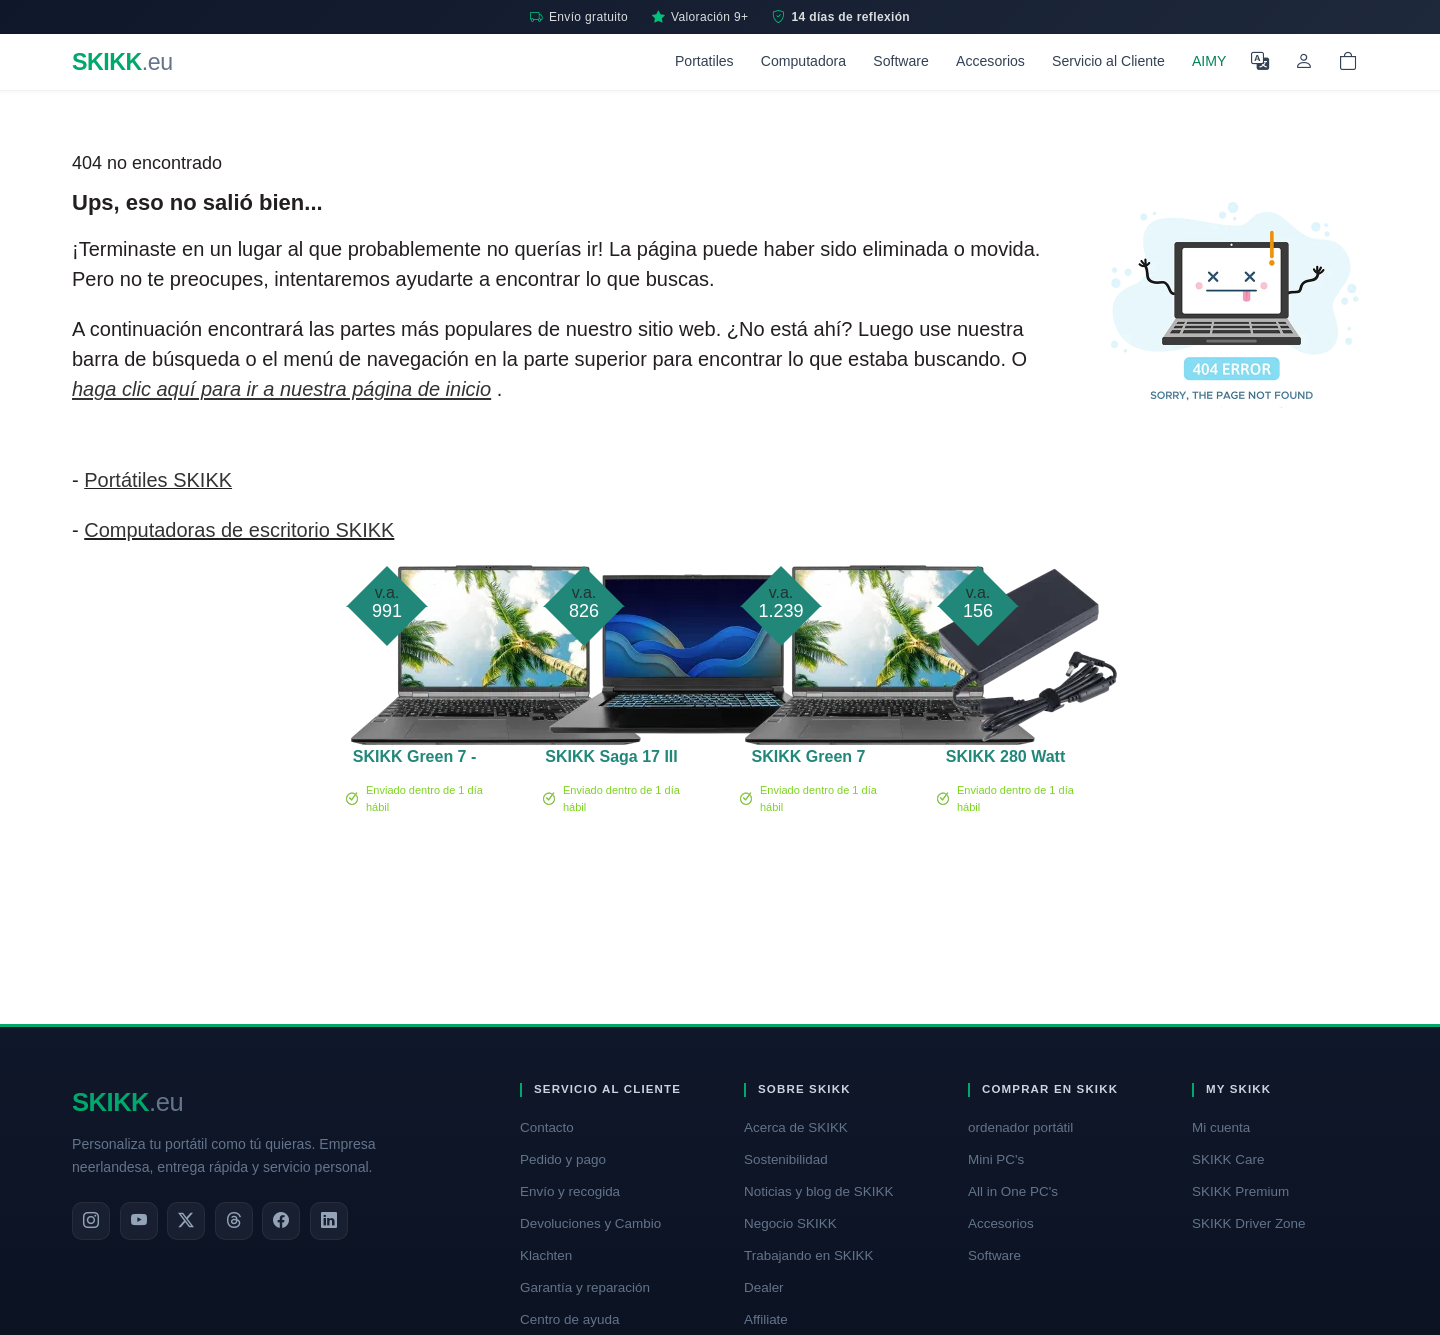 This screenshot has height=1335, width=1440. Describe the element at coordinates (1249, 1223) in the screenshot. I see `SKIKK Driver Zone` at that location.